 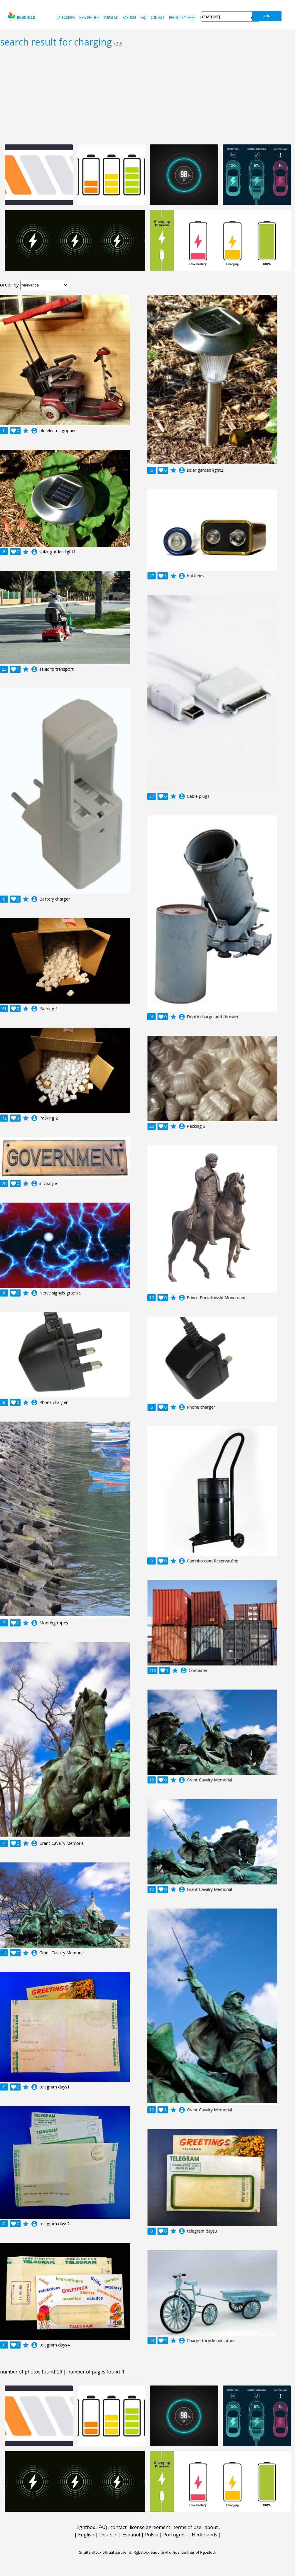 I want to click on random, so click(x=129, y=17).